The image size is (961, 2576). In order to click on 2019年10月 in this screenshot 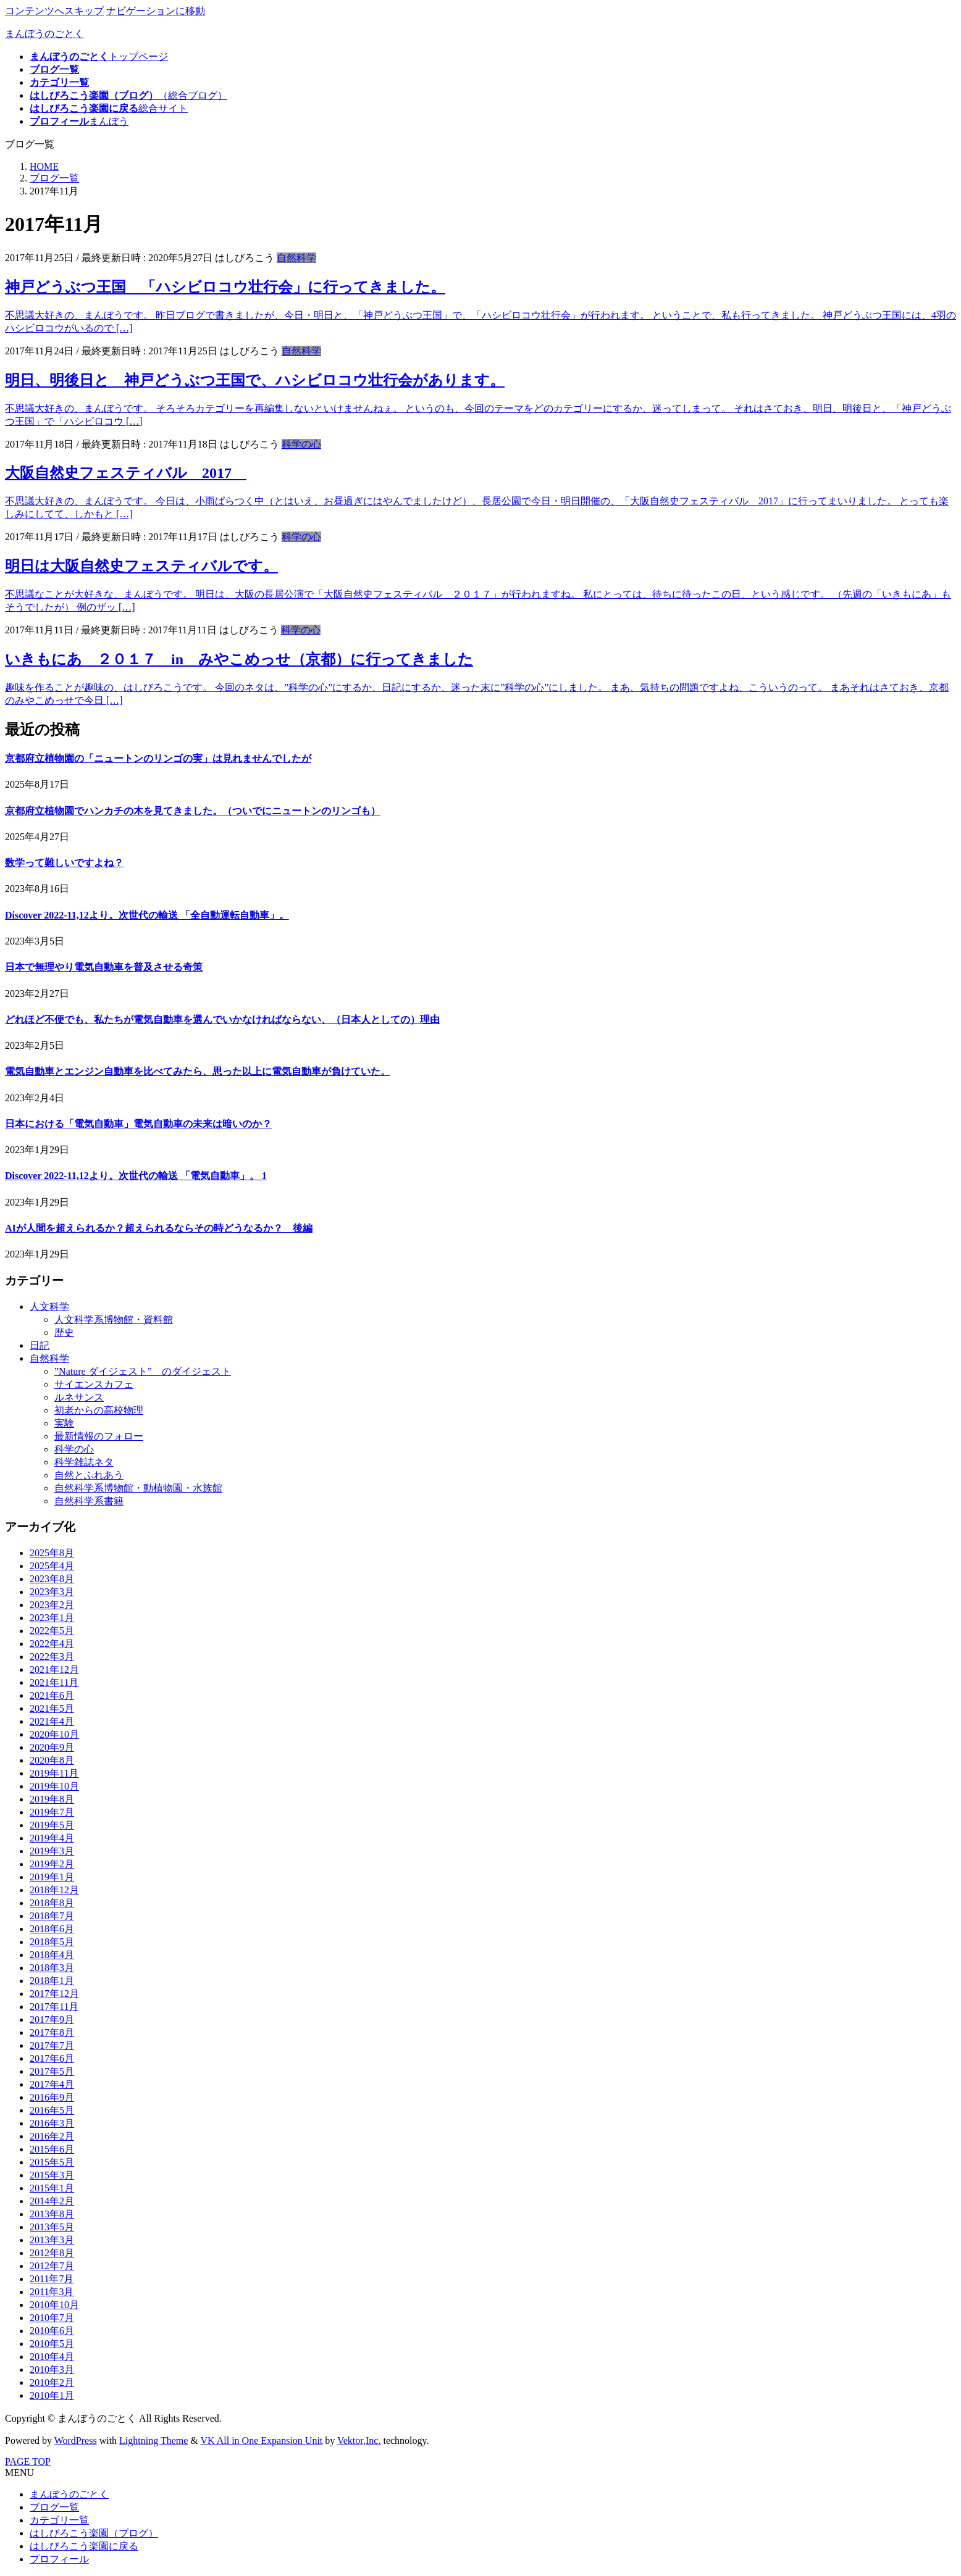, I will do `click(54, 1786)`.